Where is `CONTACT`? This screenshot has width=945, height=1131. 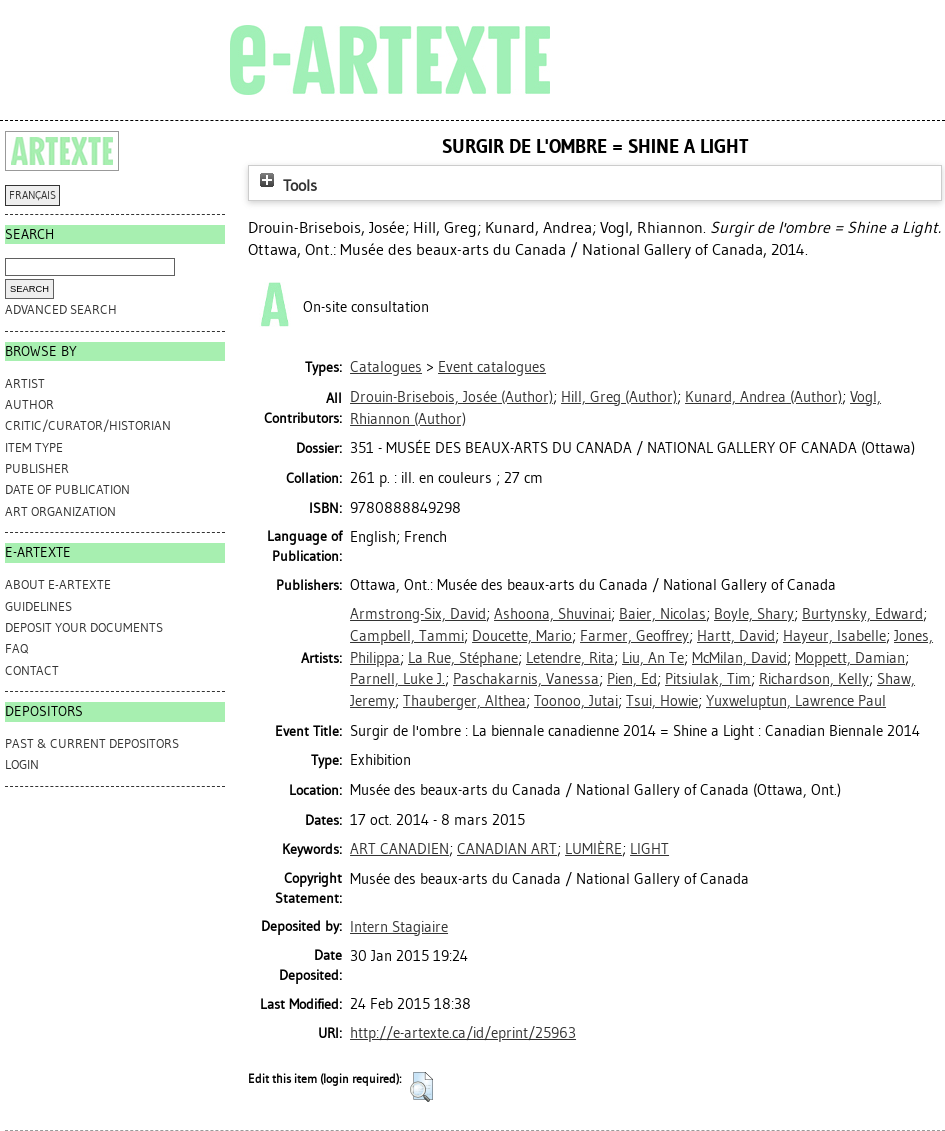 CONTACT is located at coordinates (32, 670).